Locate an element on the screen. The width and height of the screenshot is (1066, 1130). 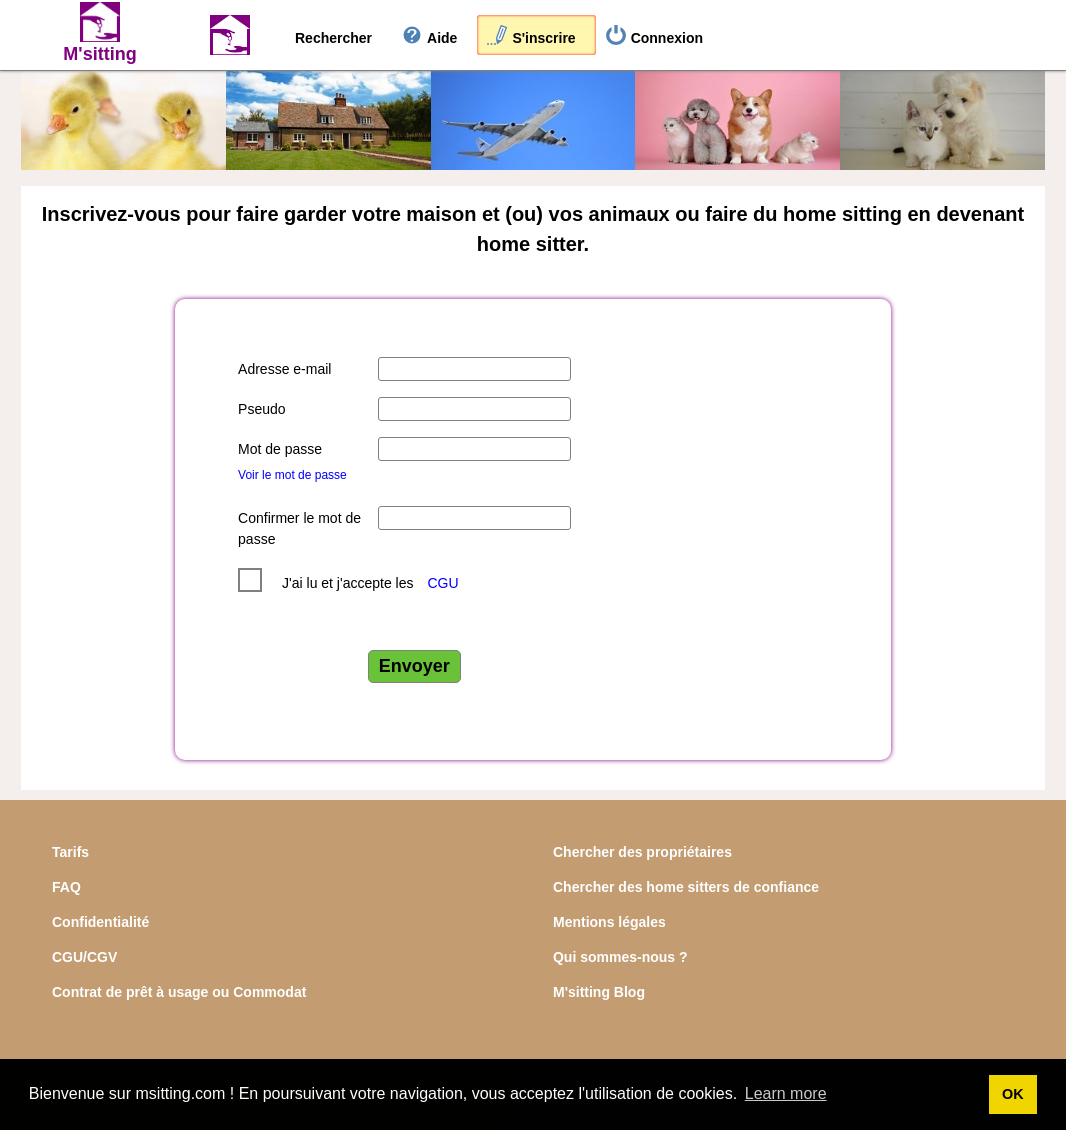
Mentions légales is located at coordinates (609, 922).